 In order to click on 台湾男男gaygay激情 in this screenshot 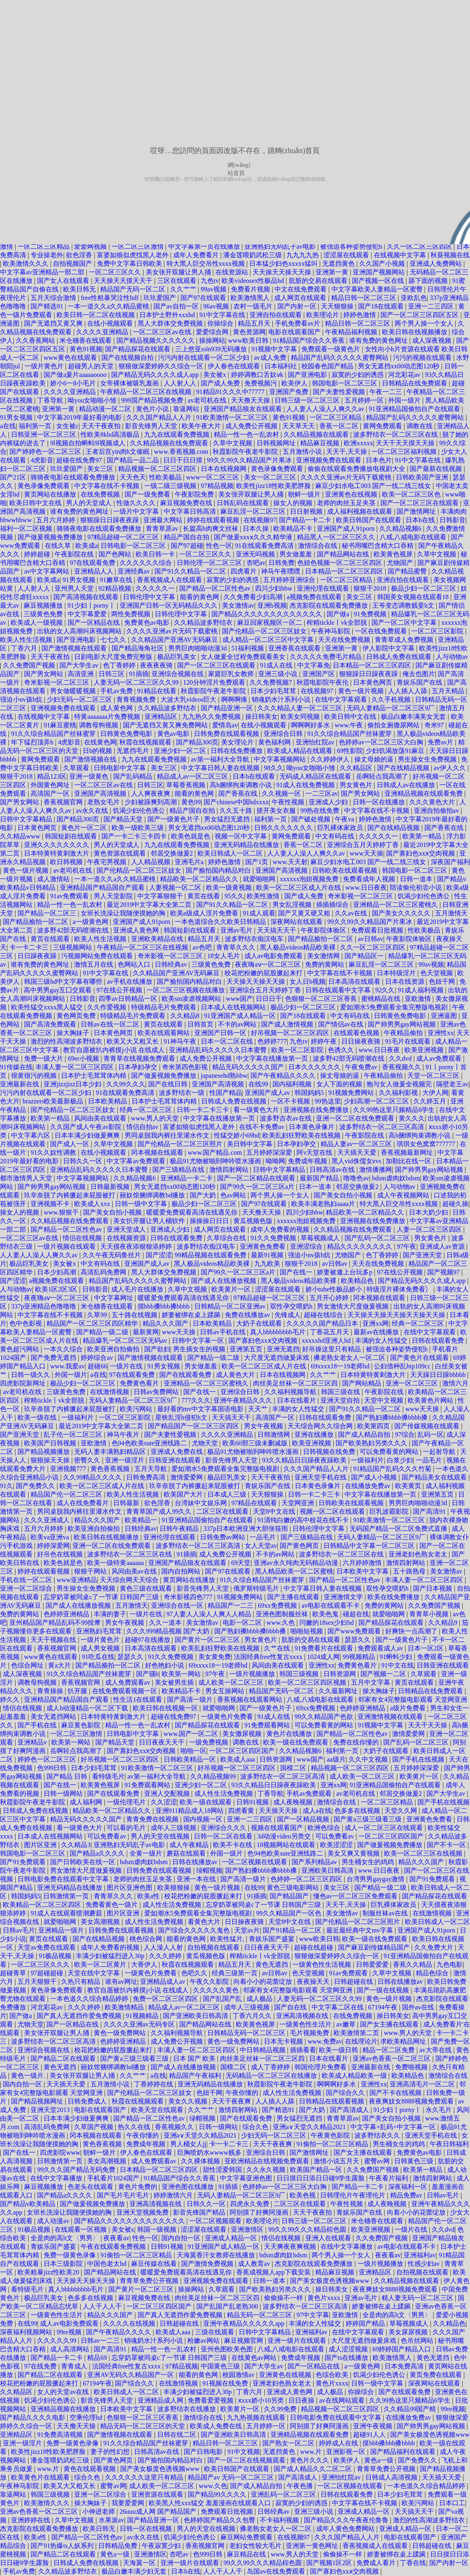, I will do `click(376, 1879)`.